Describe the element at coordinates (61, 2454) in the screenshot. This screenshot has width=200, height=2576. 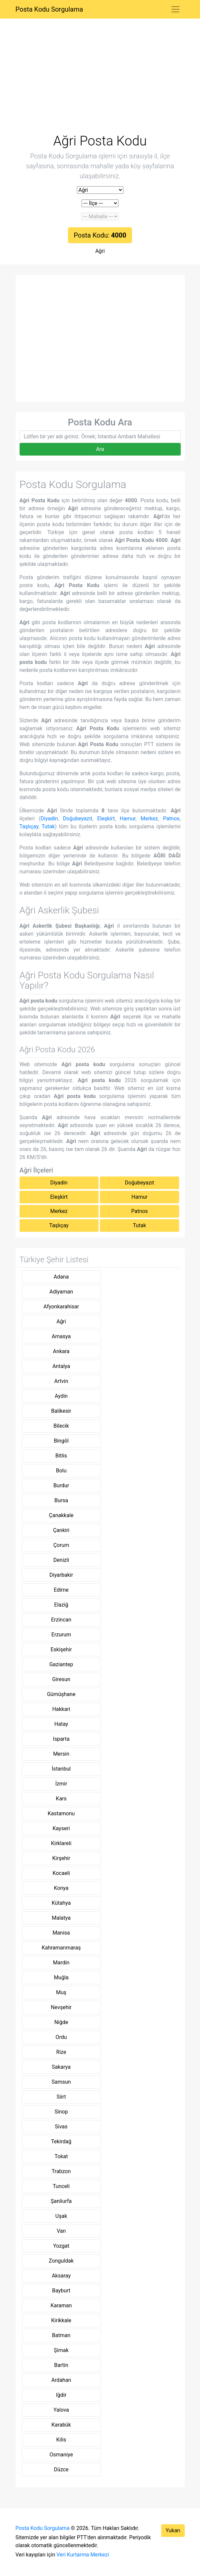
I see `Osmaniye` at that location.